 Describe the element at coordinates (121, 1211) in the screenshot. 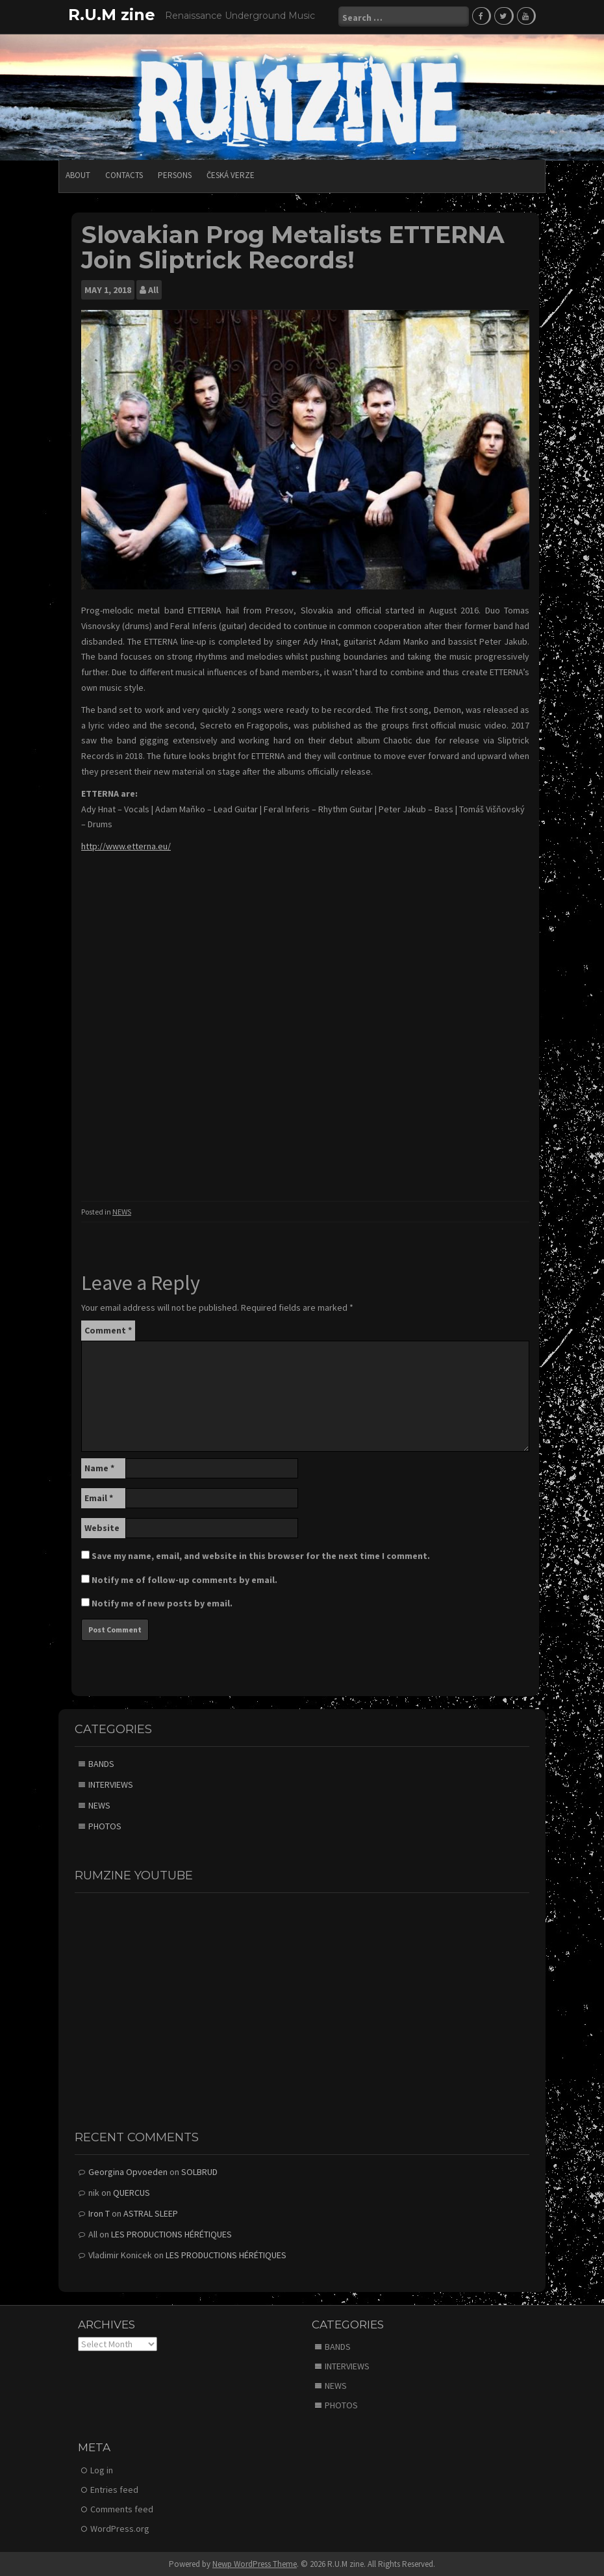

I see `NEWS` at that location.